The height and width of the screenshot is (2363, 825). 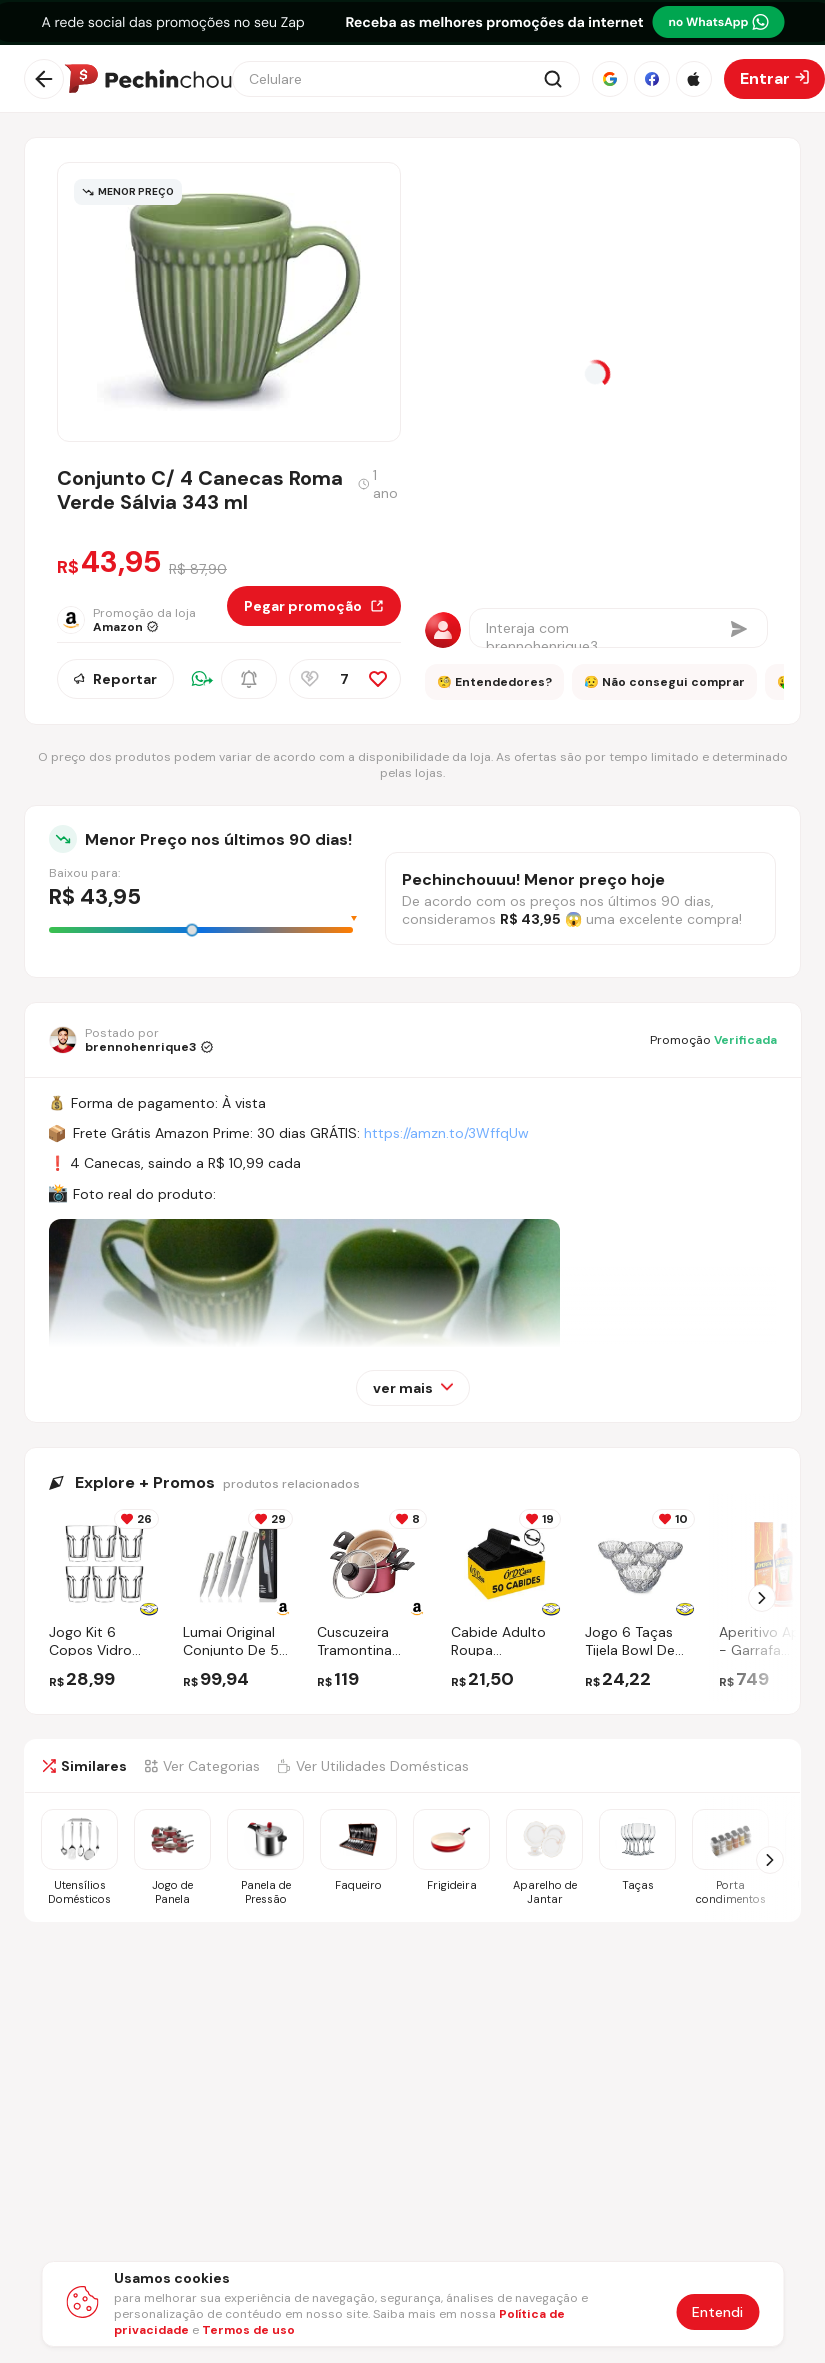 What do you see at coordinates (115, 679) in the screenshot?
I see `Reportar` at bounding box center [115, 679].